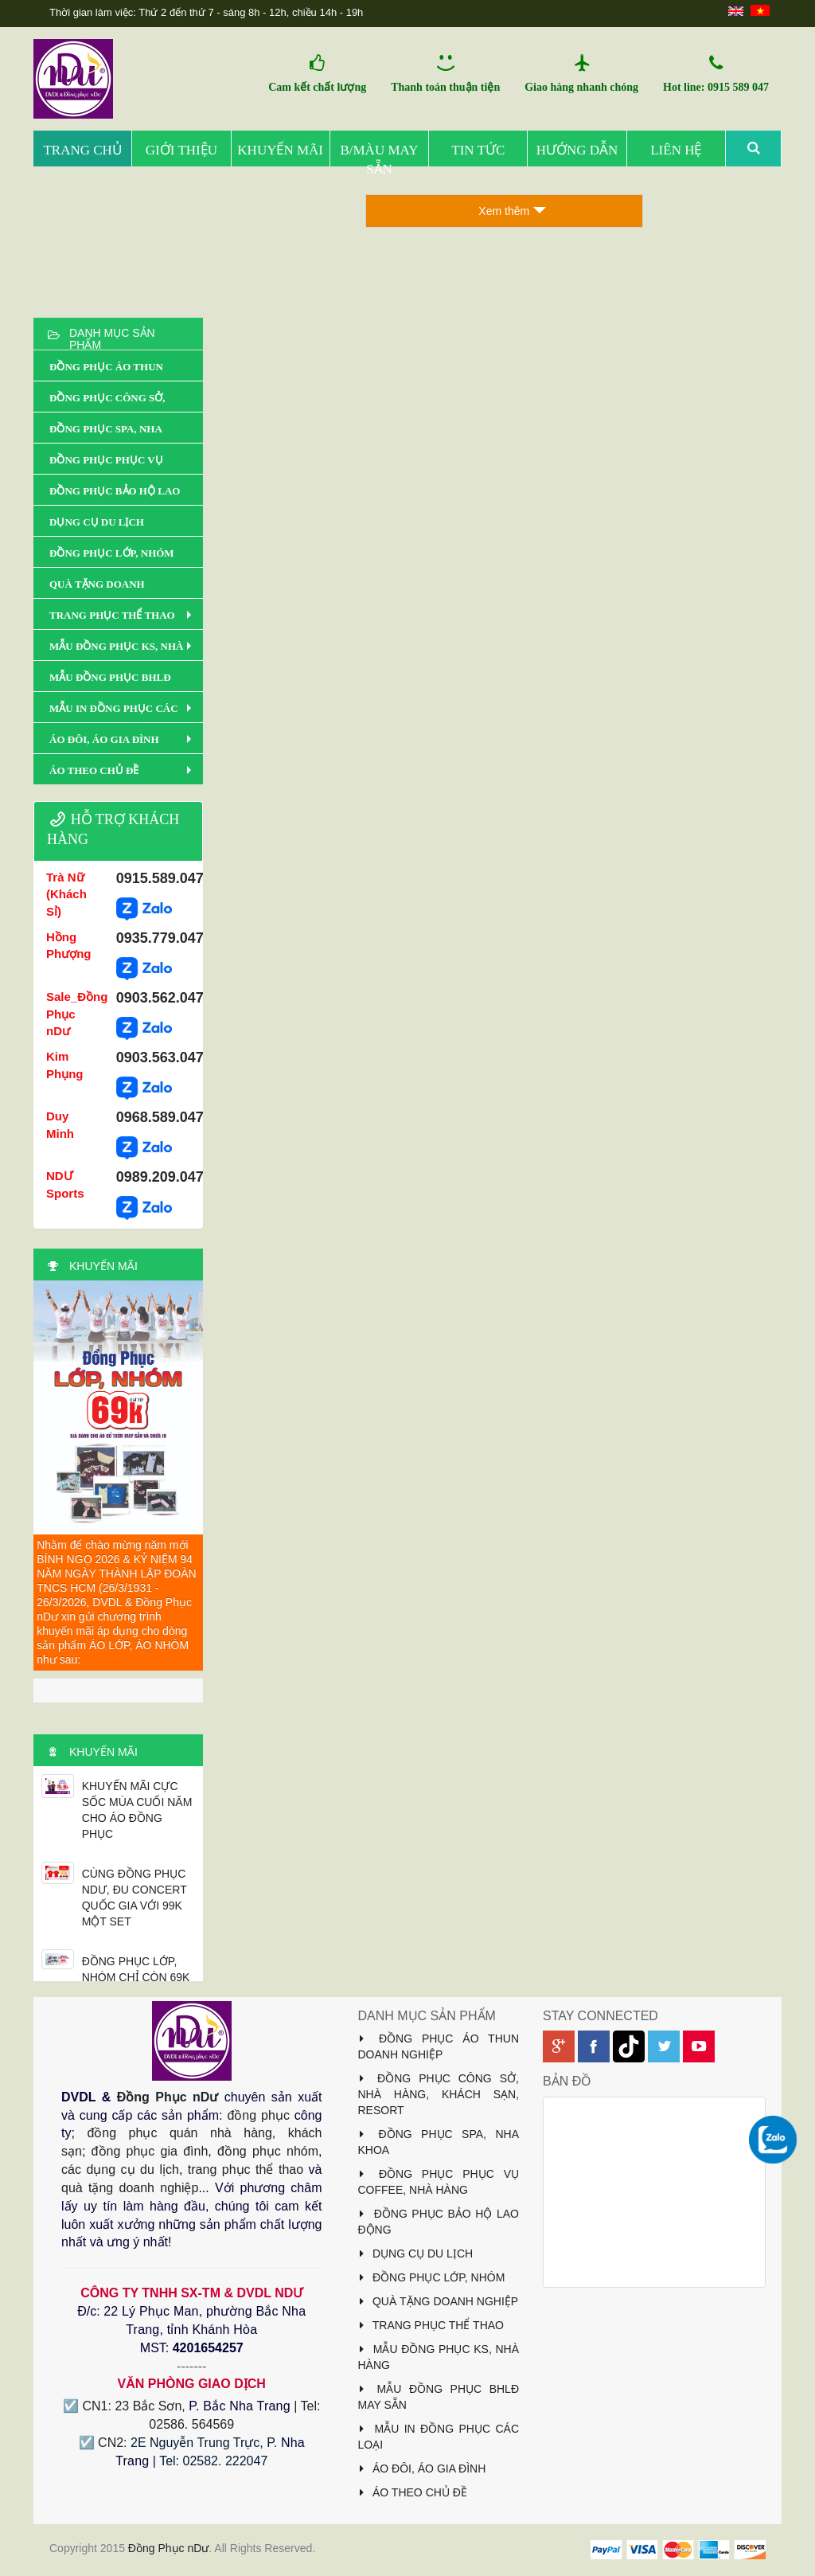 Image resolution: width=815 pixels, height=2576 pixels. I want to click on ĐỒNG PHỤC CÔNG SỞ, NHÀ HÀNG, KHÁCH SẠN, RESORT, so click(439, 2094).